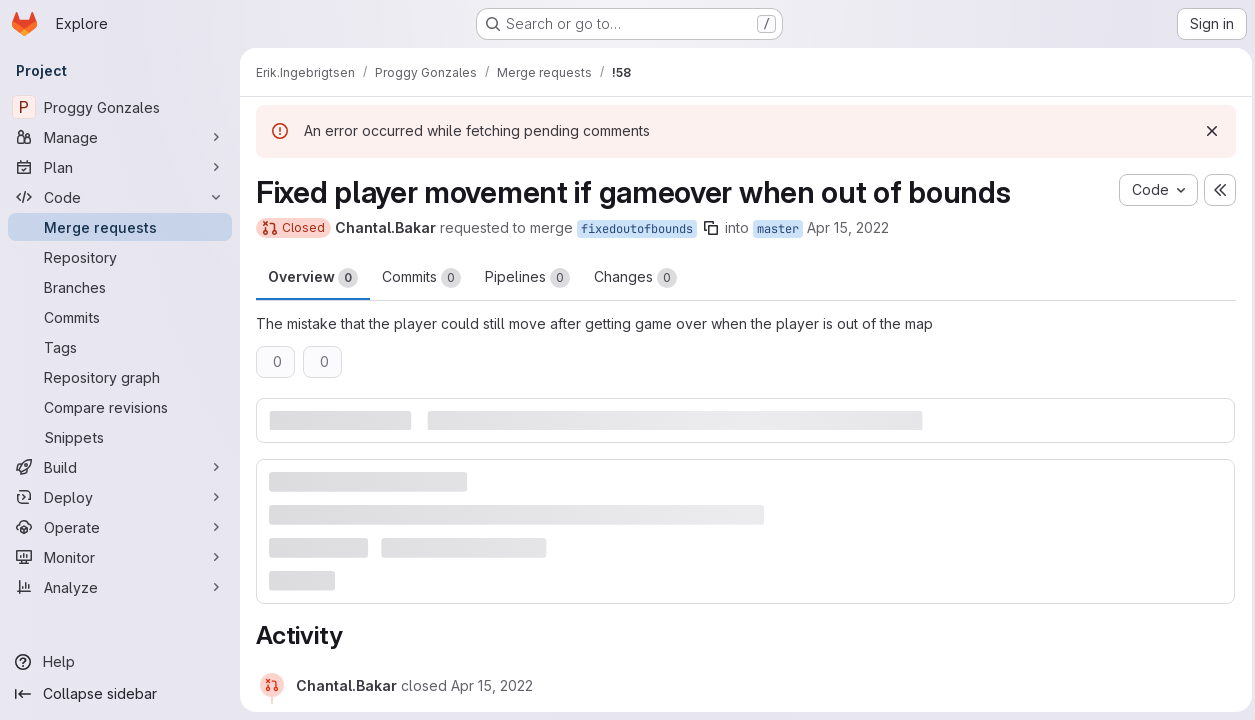  I want to click on [Proggy Gonzales], so click(120, 107).